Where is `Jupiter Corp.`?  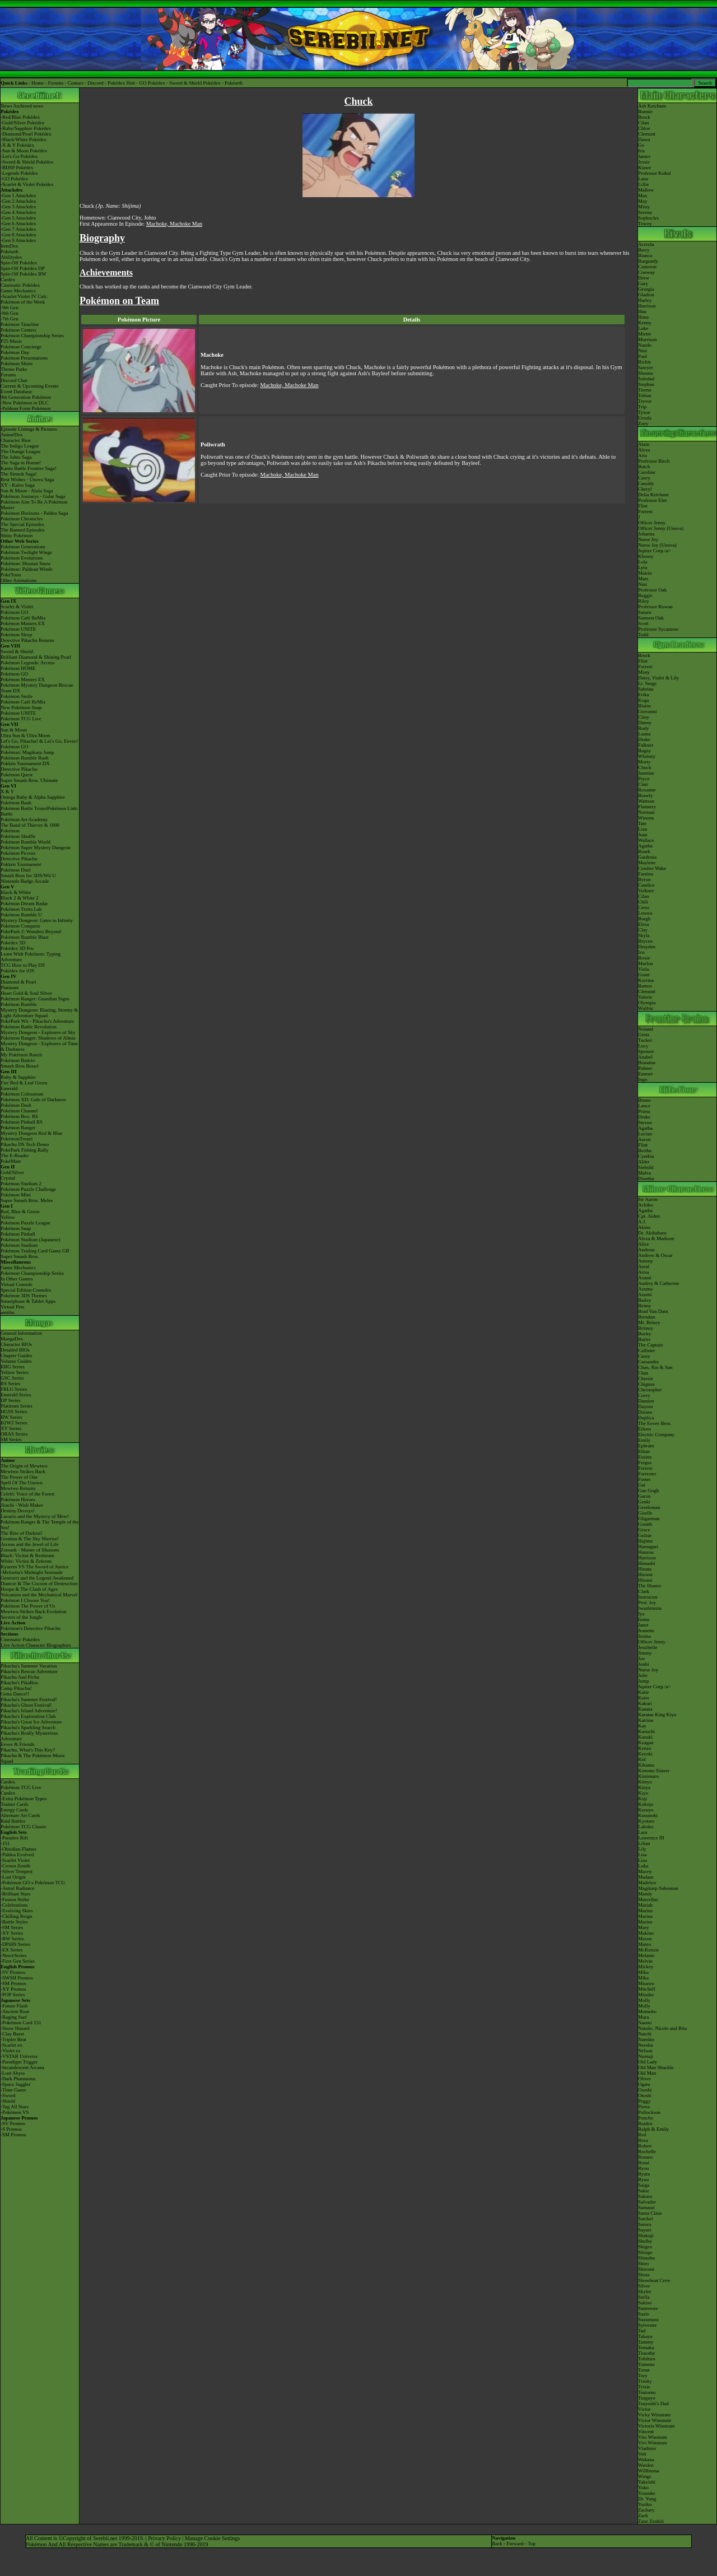
Jupiter Corp. is located at coordinates (651, 550).